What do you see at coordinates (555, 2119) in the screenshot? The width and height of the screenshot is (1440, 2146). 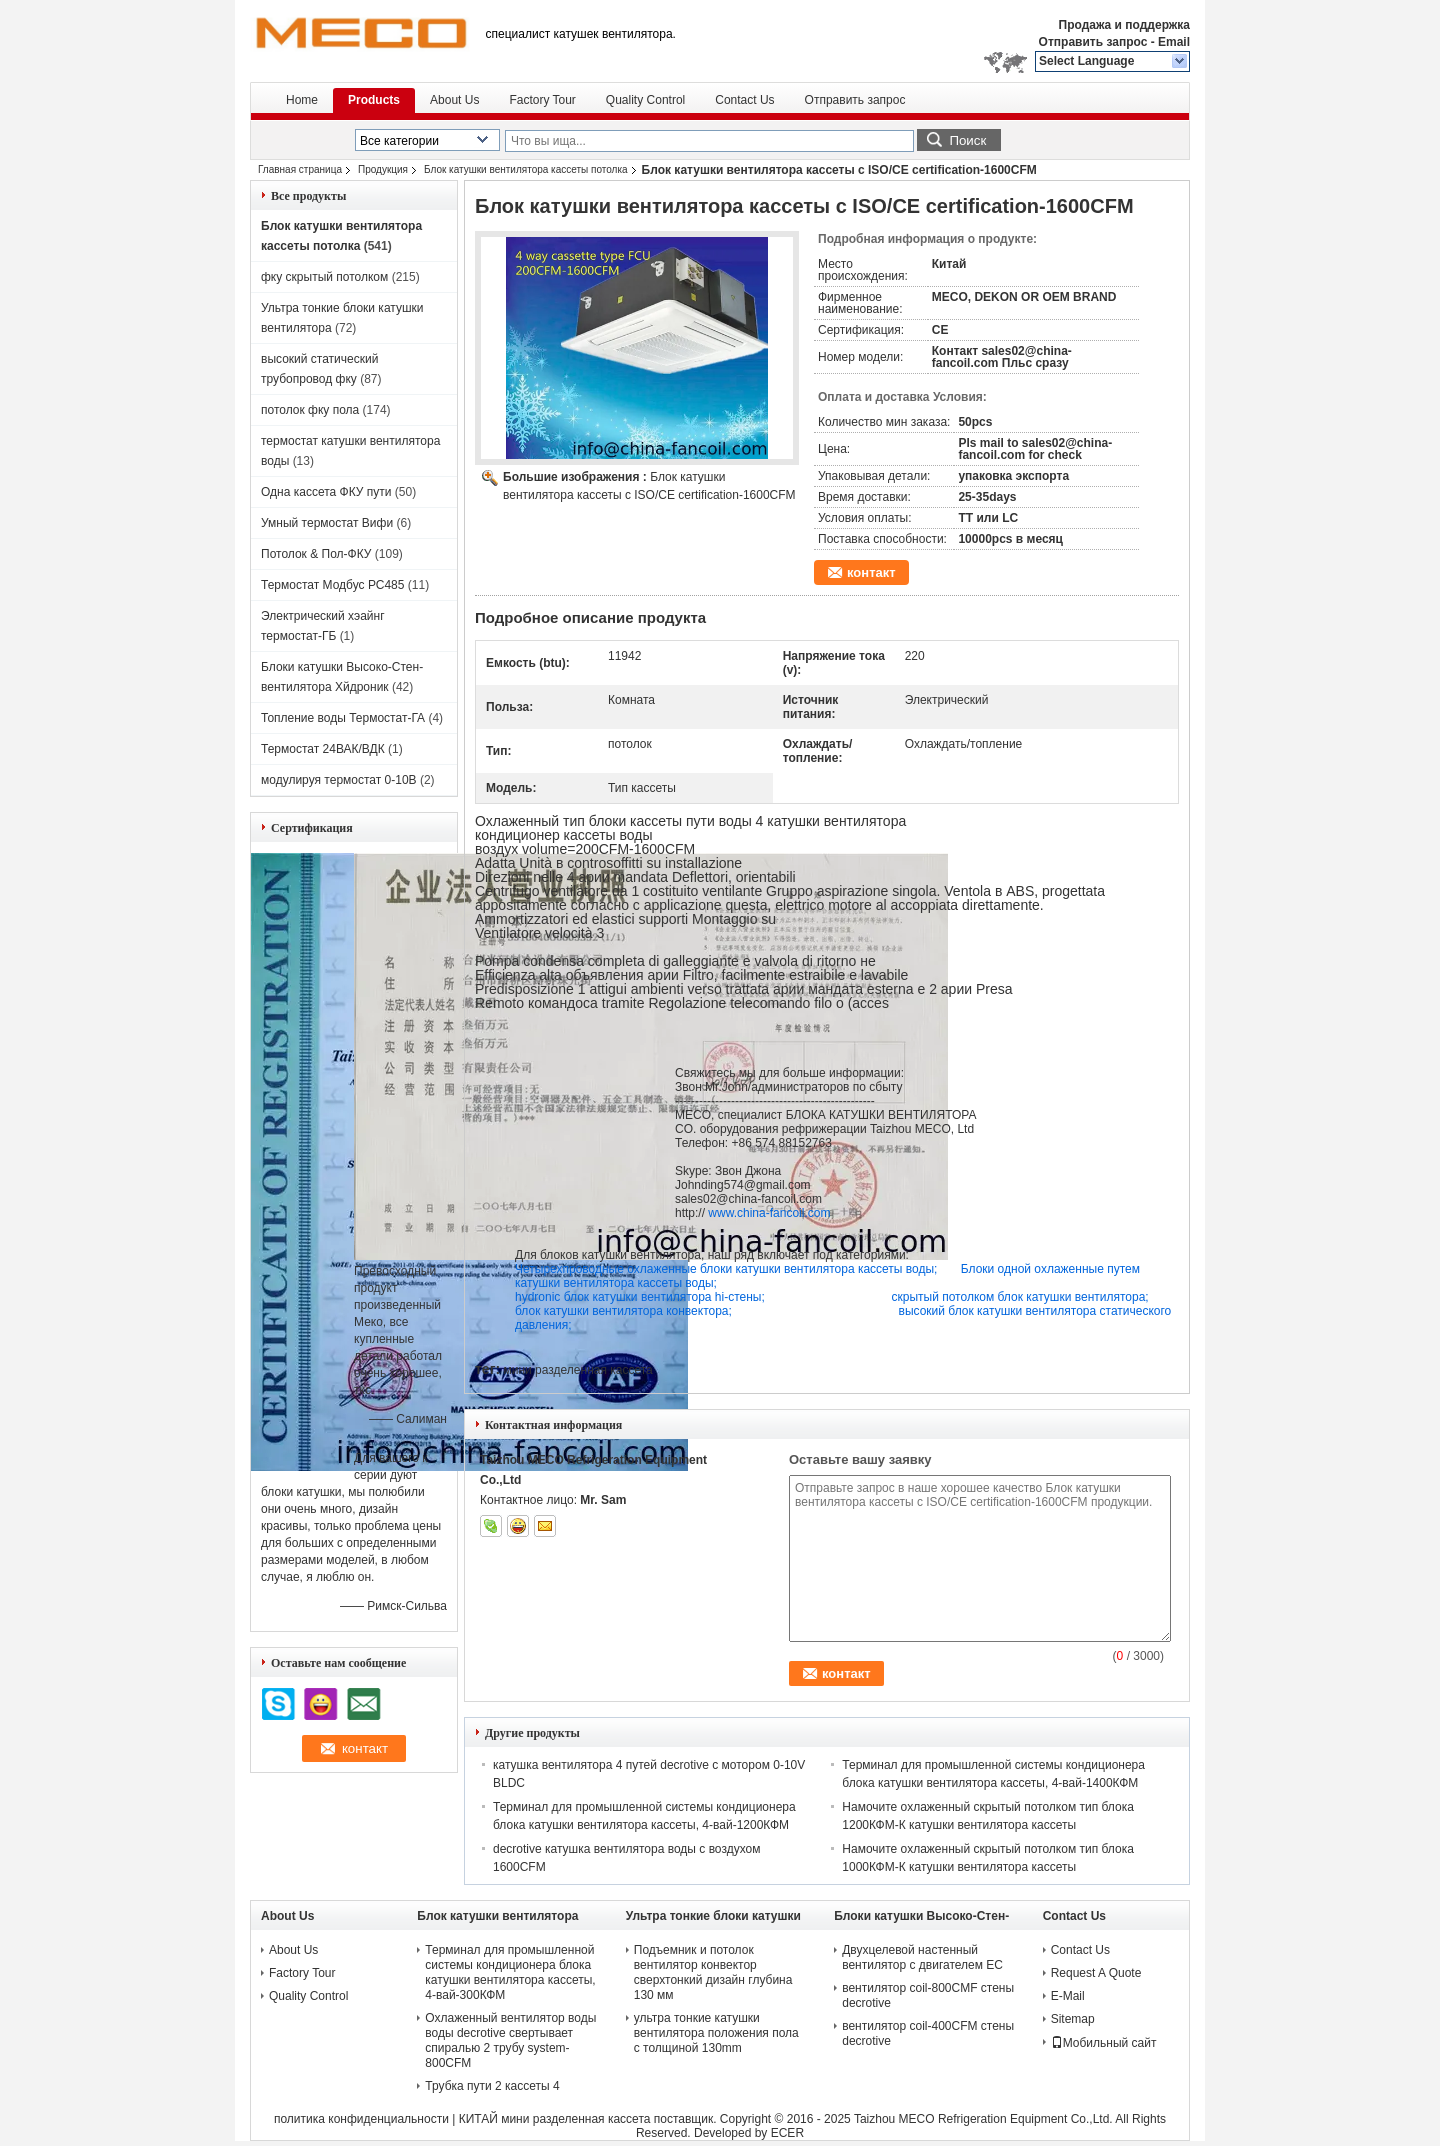 I see `КИТАЙ мини разделенная кассета` at bounding box center [555, 2119].